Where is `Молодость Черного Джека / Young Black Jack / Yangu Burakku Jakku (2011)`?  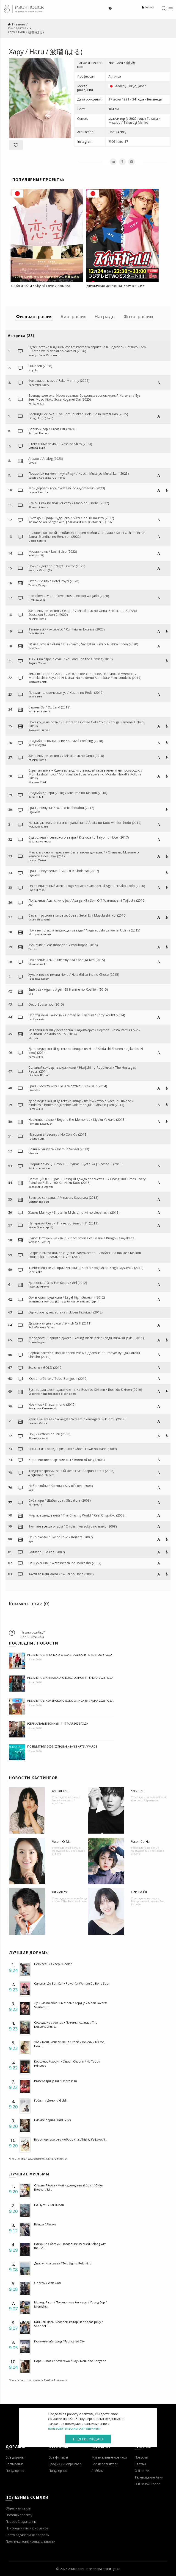 Молодость Черного Джека / Young Black Jack / Yangu Burakku Jakku (2011) is located at coordinates (86, 1338).